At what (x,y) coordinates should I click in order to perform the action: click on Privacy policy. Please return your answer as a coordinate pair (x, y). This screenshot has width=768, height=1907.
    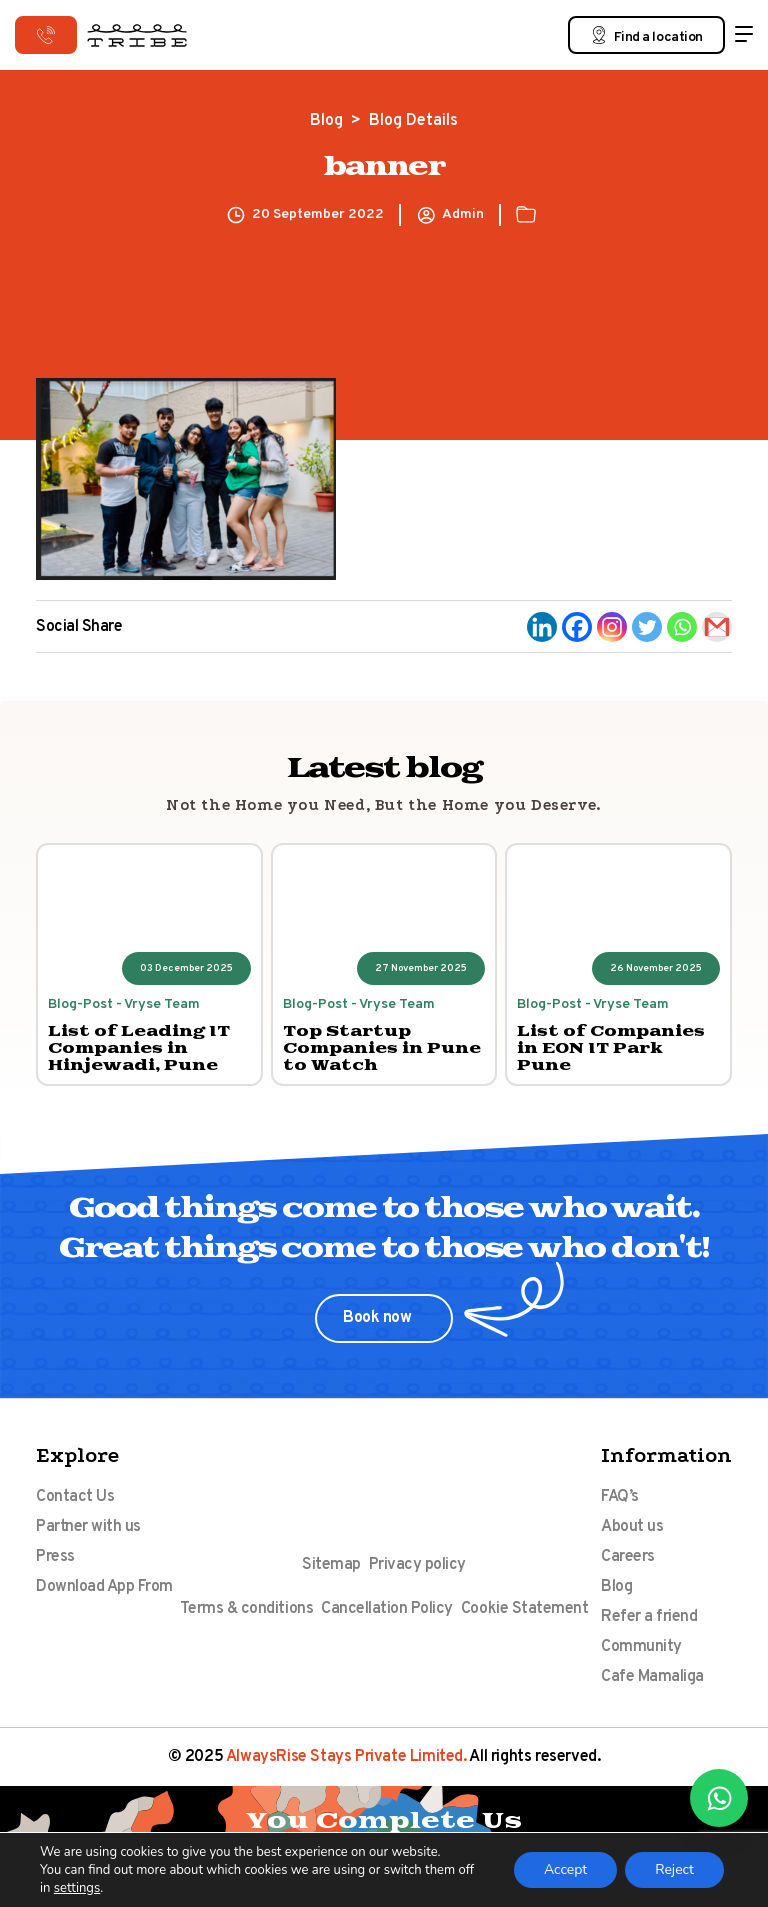
    Looking at the image, I should click on (417, 1565).